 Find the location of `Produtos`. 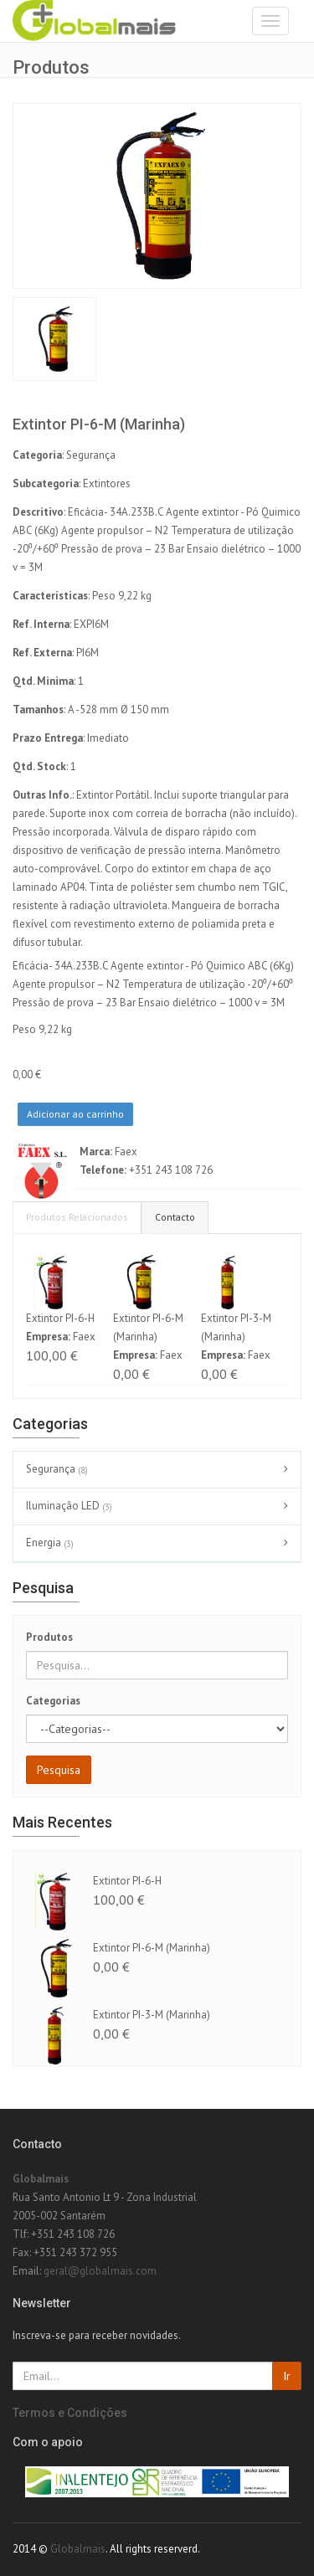

Produtos is located at coordinates (49, 1637).